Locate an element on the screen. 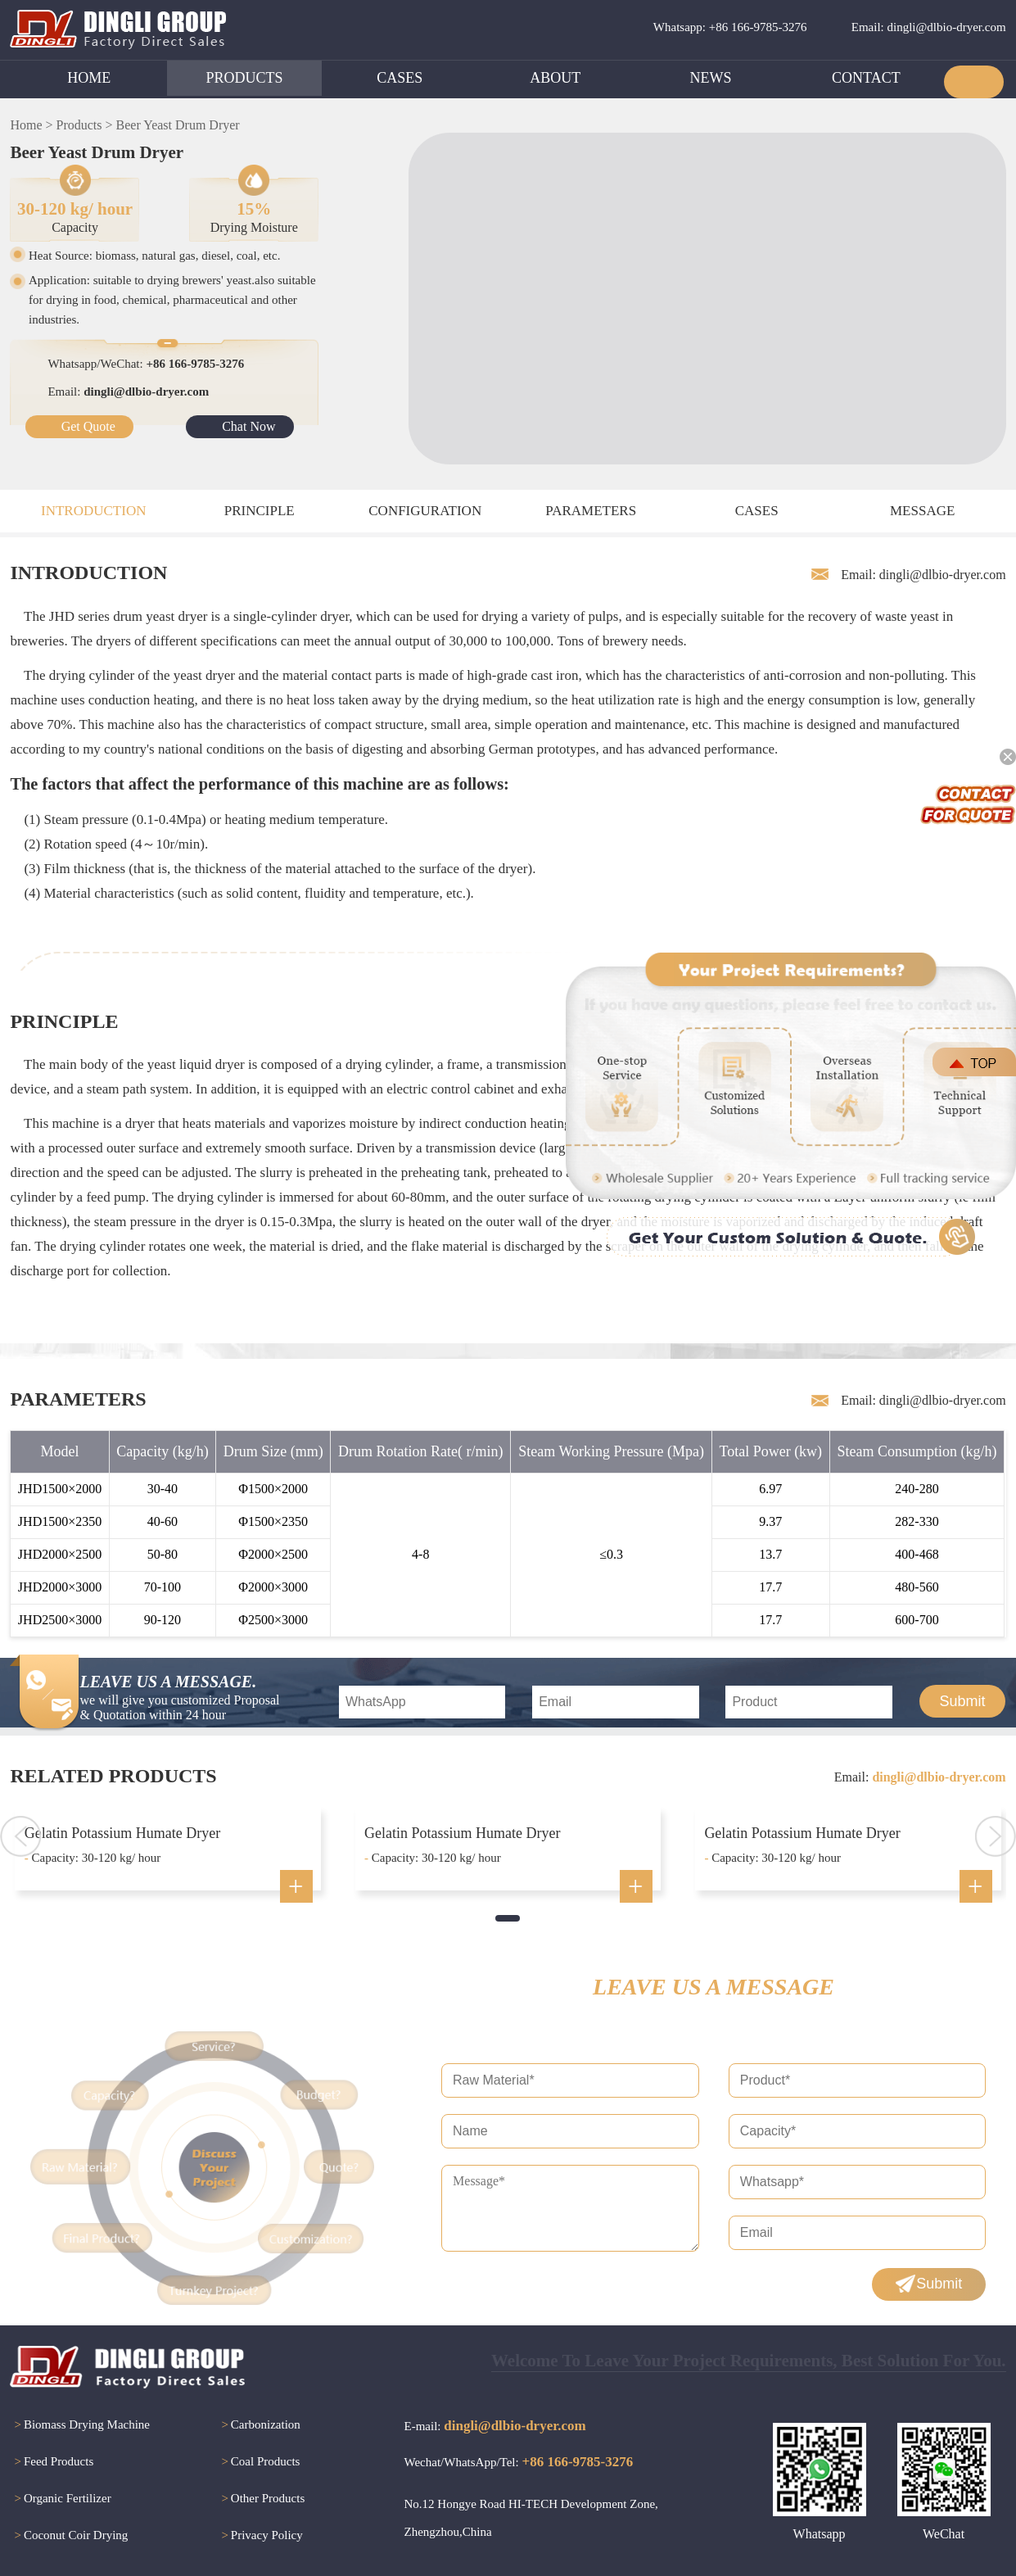 The image size is (1016, 2576). Biomass Drying Machine is located at coordinates (80, 2425).